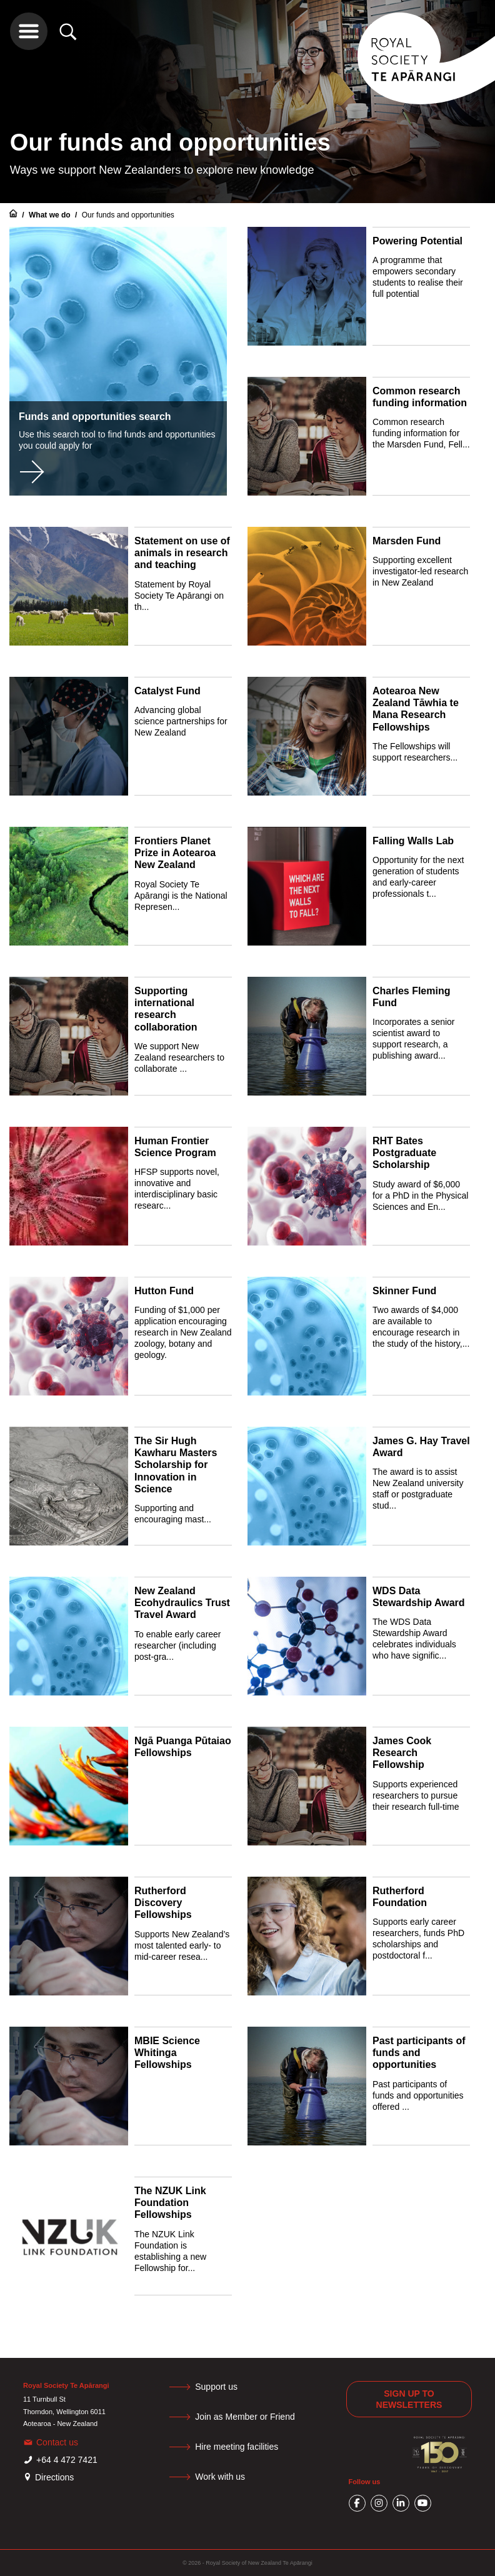 The image size is (495, 2576). Describe the element at coordinates (54, 2477) in the screenshot. I see `Directions` at that location.